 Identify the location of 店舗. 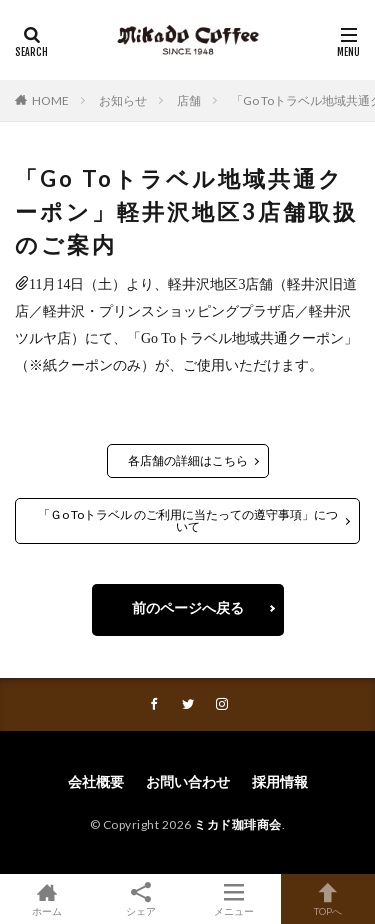
(189, 100).